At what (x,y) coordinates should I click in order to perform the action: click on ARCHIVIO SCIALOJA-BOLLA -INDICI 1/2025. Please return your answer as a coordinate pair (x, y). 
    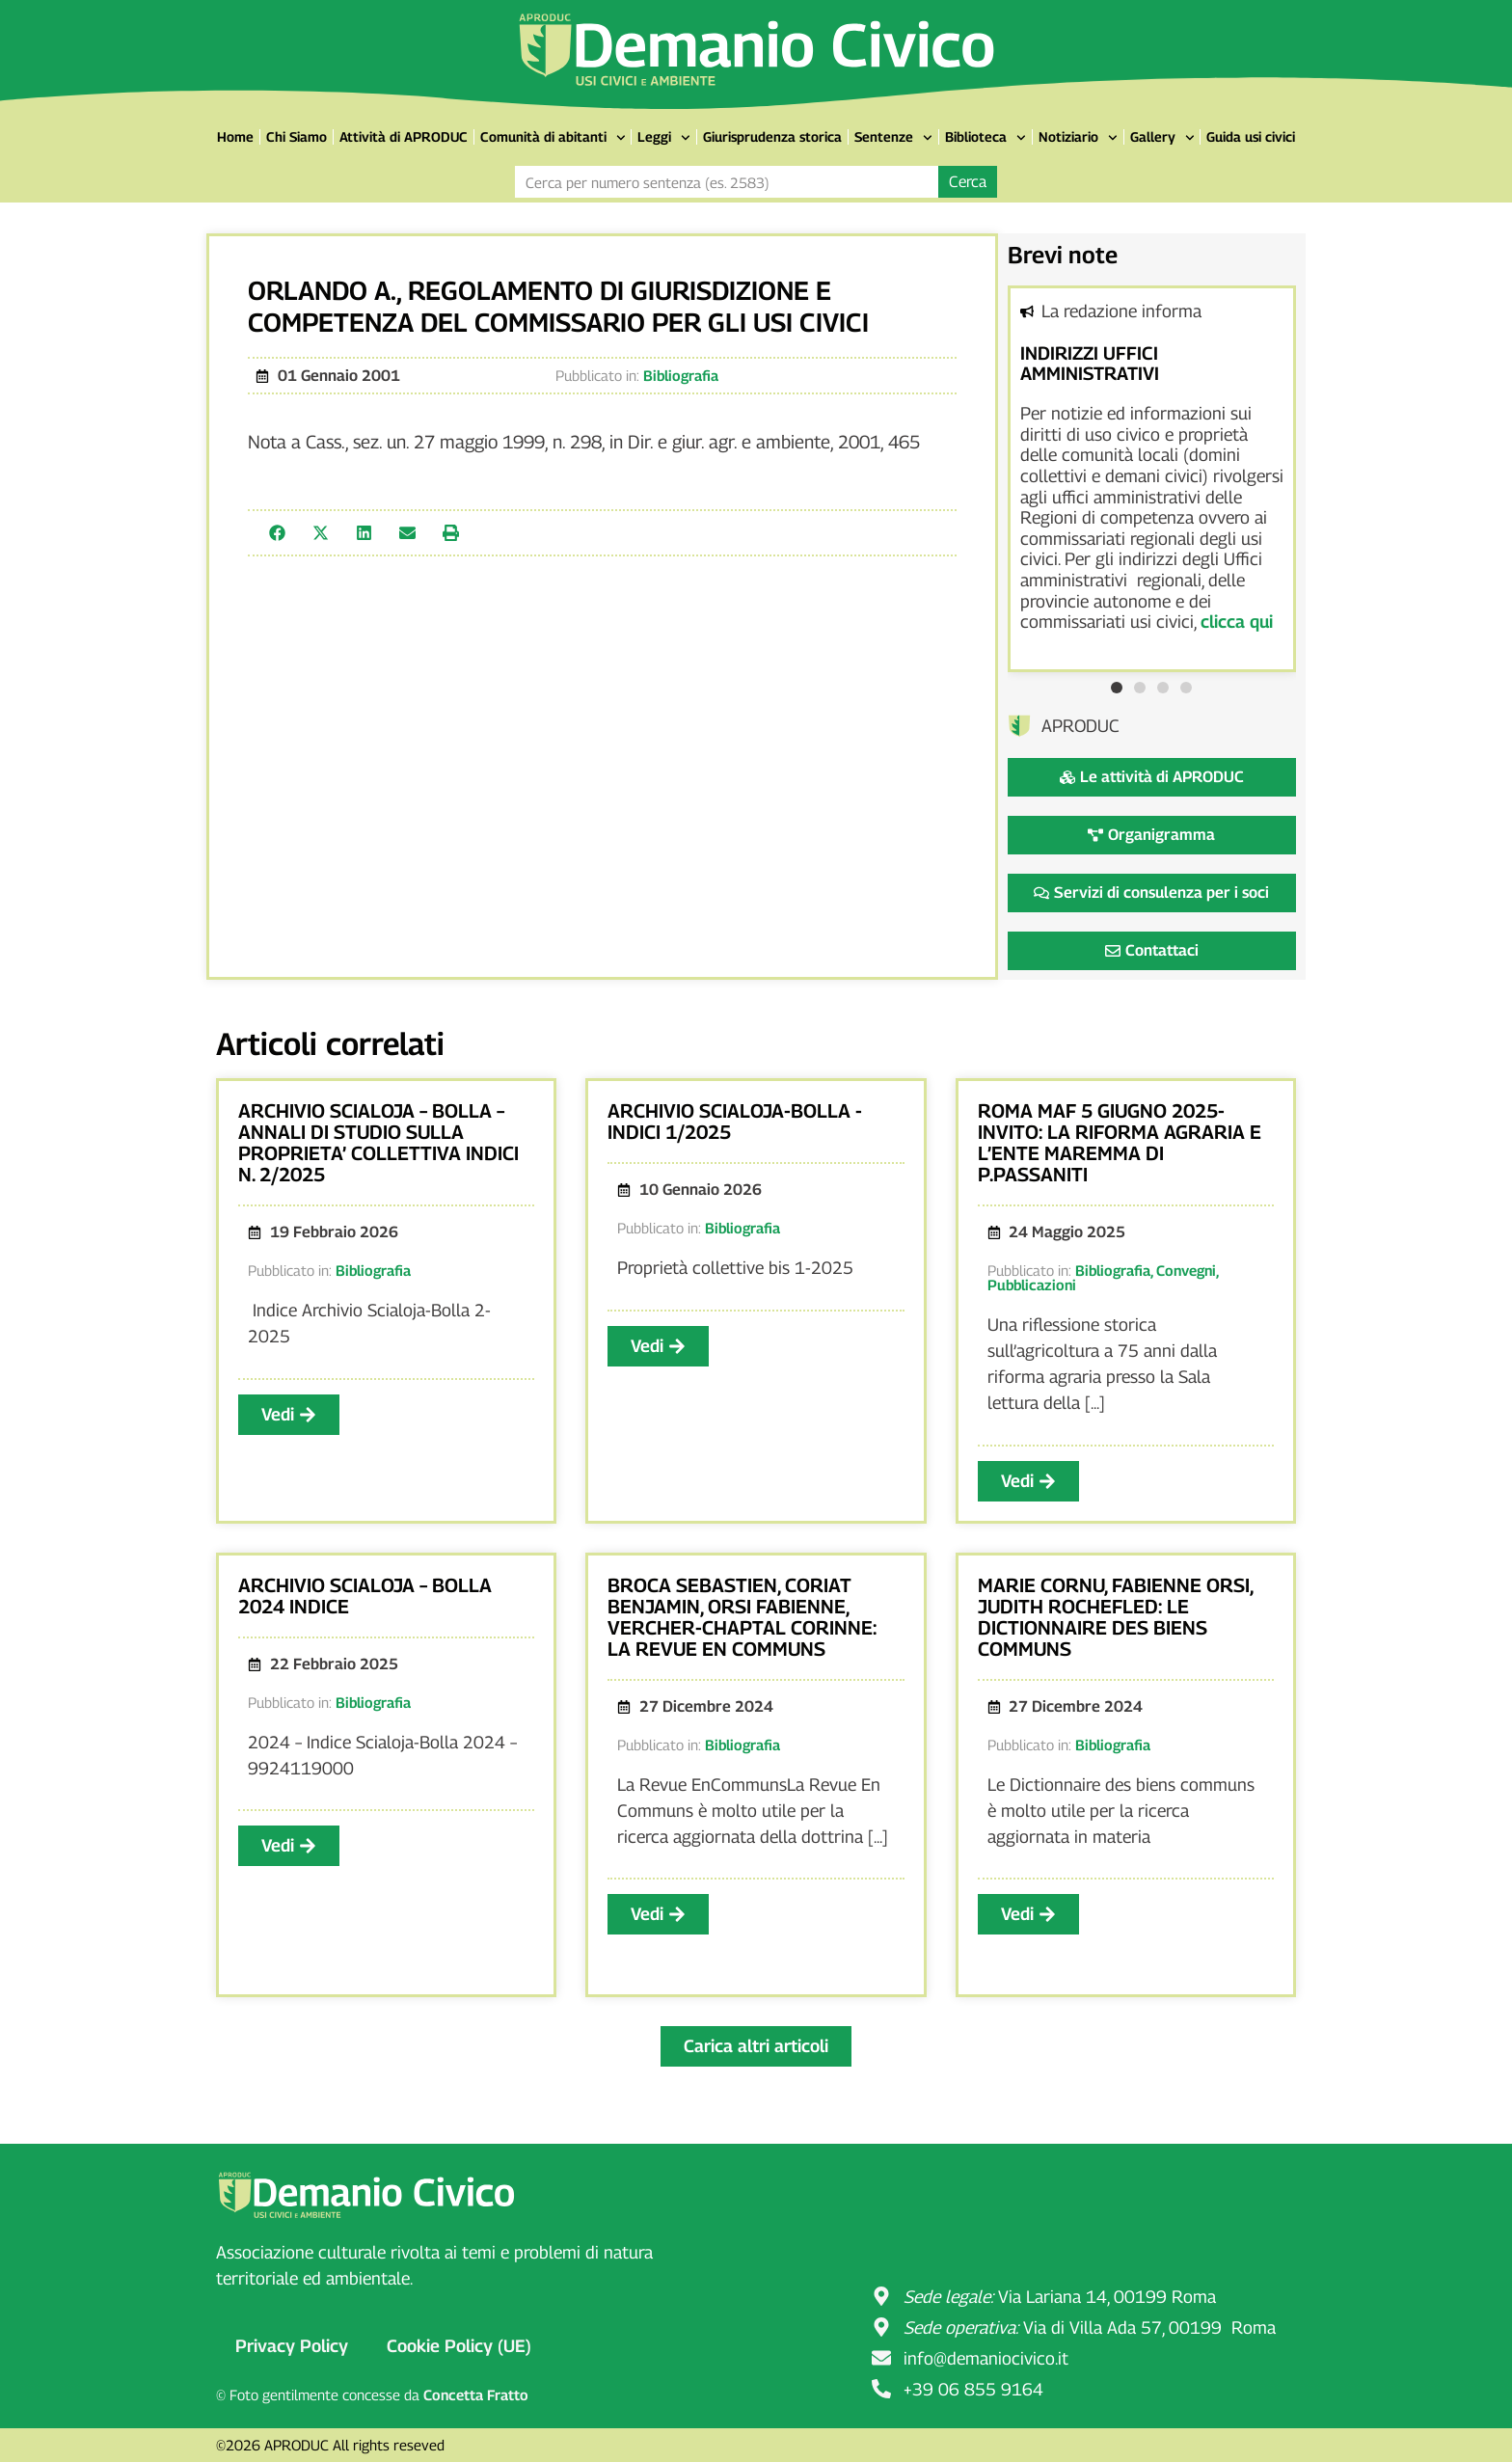
    Looking at the image, I should click on (735, 1121).